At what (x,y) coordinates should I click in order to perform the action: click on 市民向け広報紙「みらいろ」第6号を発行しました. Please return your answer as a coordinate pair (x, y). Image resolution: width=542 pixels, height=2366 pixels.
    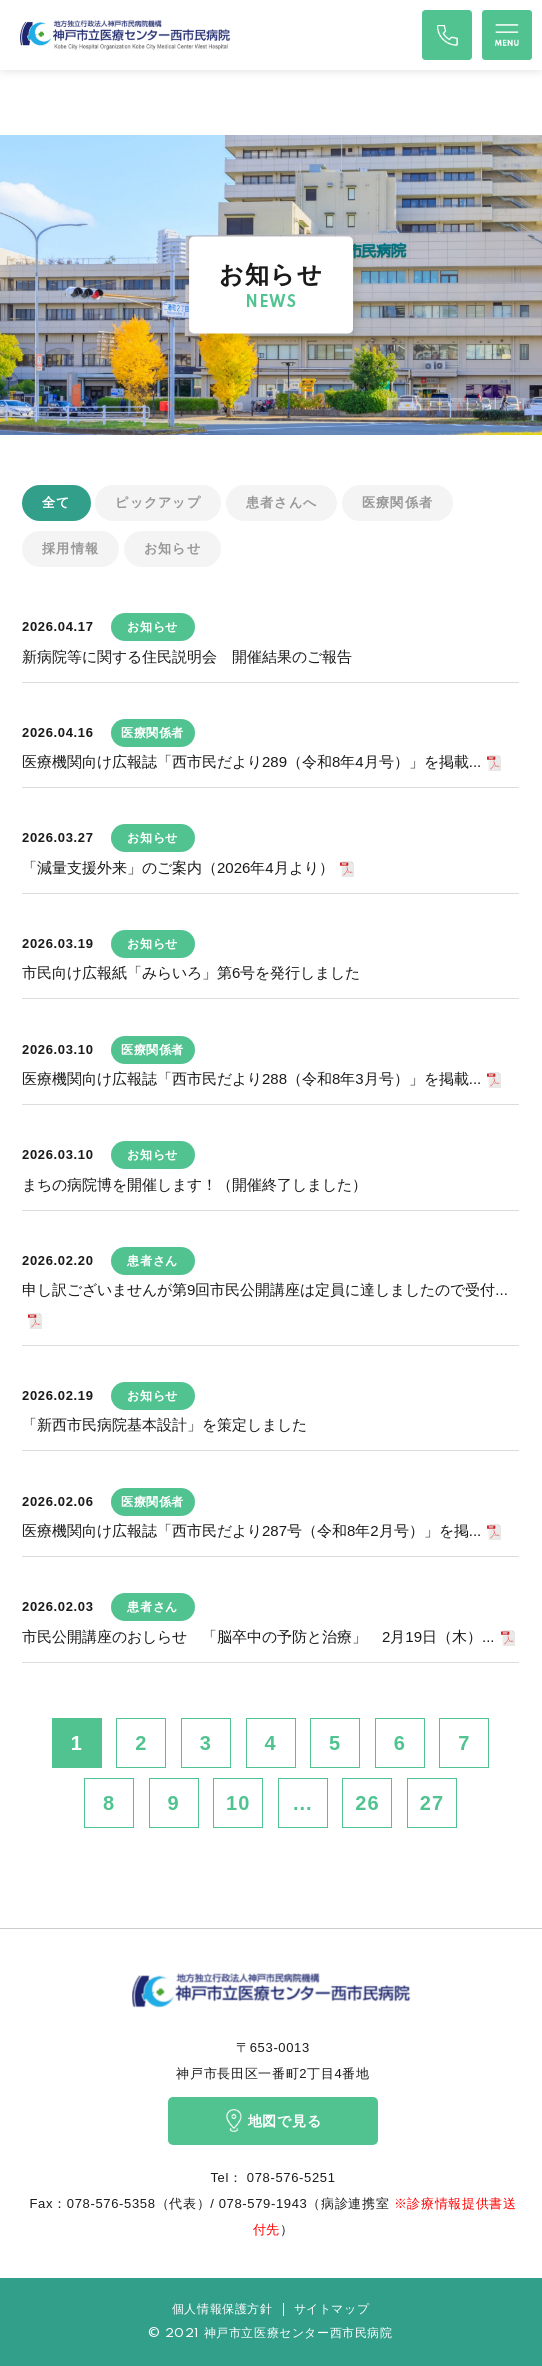
    Looking at the image, I should click on (191, 972).